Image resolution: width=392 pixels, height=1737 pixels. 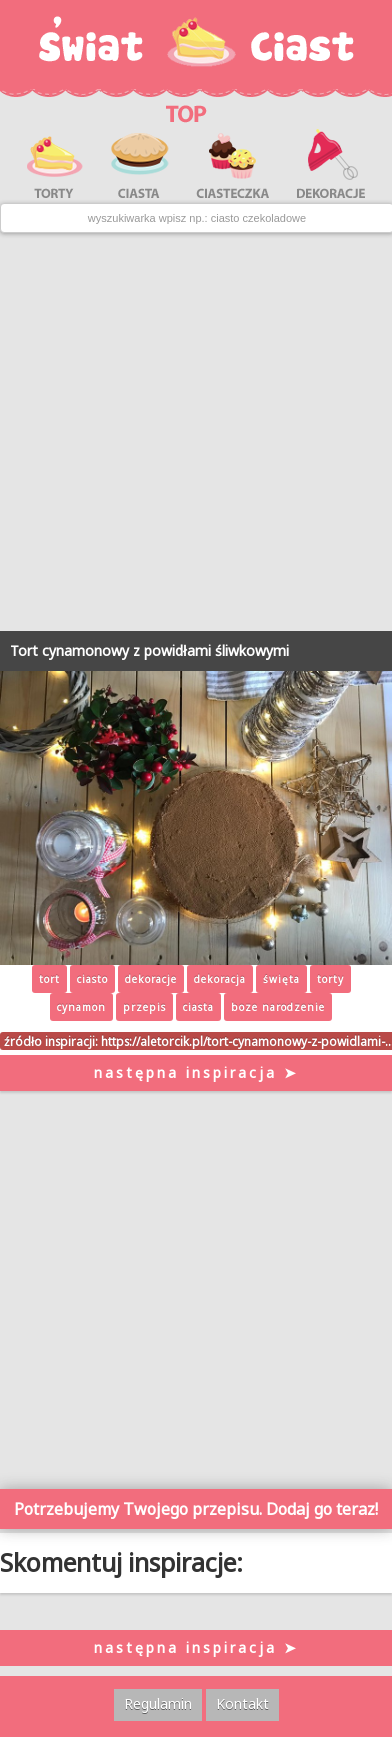 What do you see at coordinates (149, 650) in the screenshot?
I see `Tort cynamonowy z powidłami śliwkowymi` at bounding box center [149, 650].